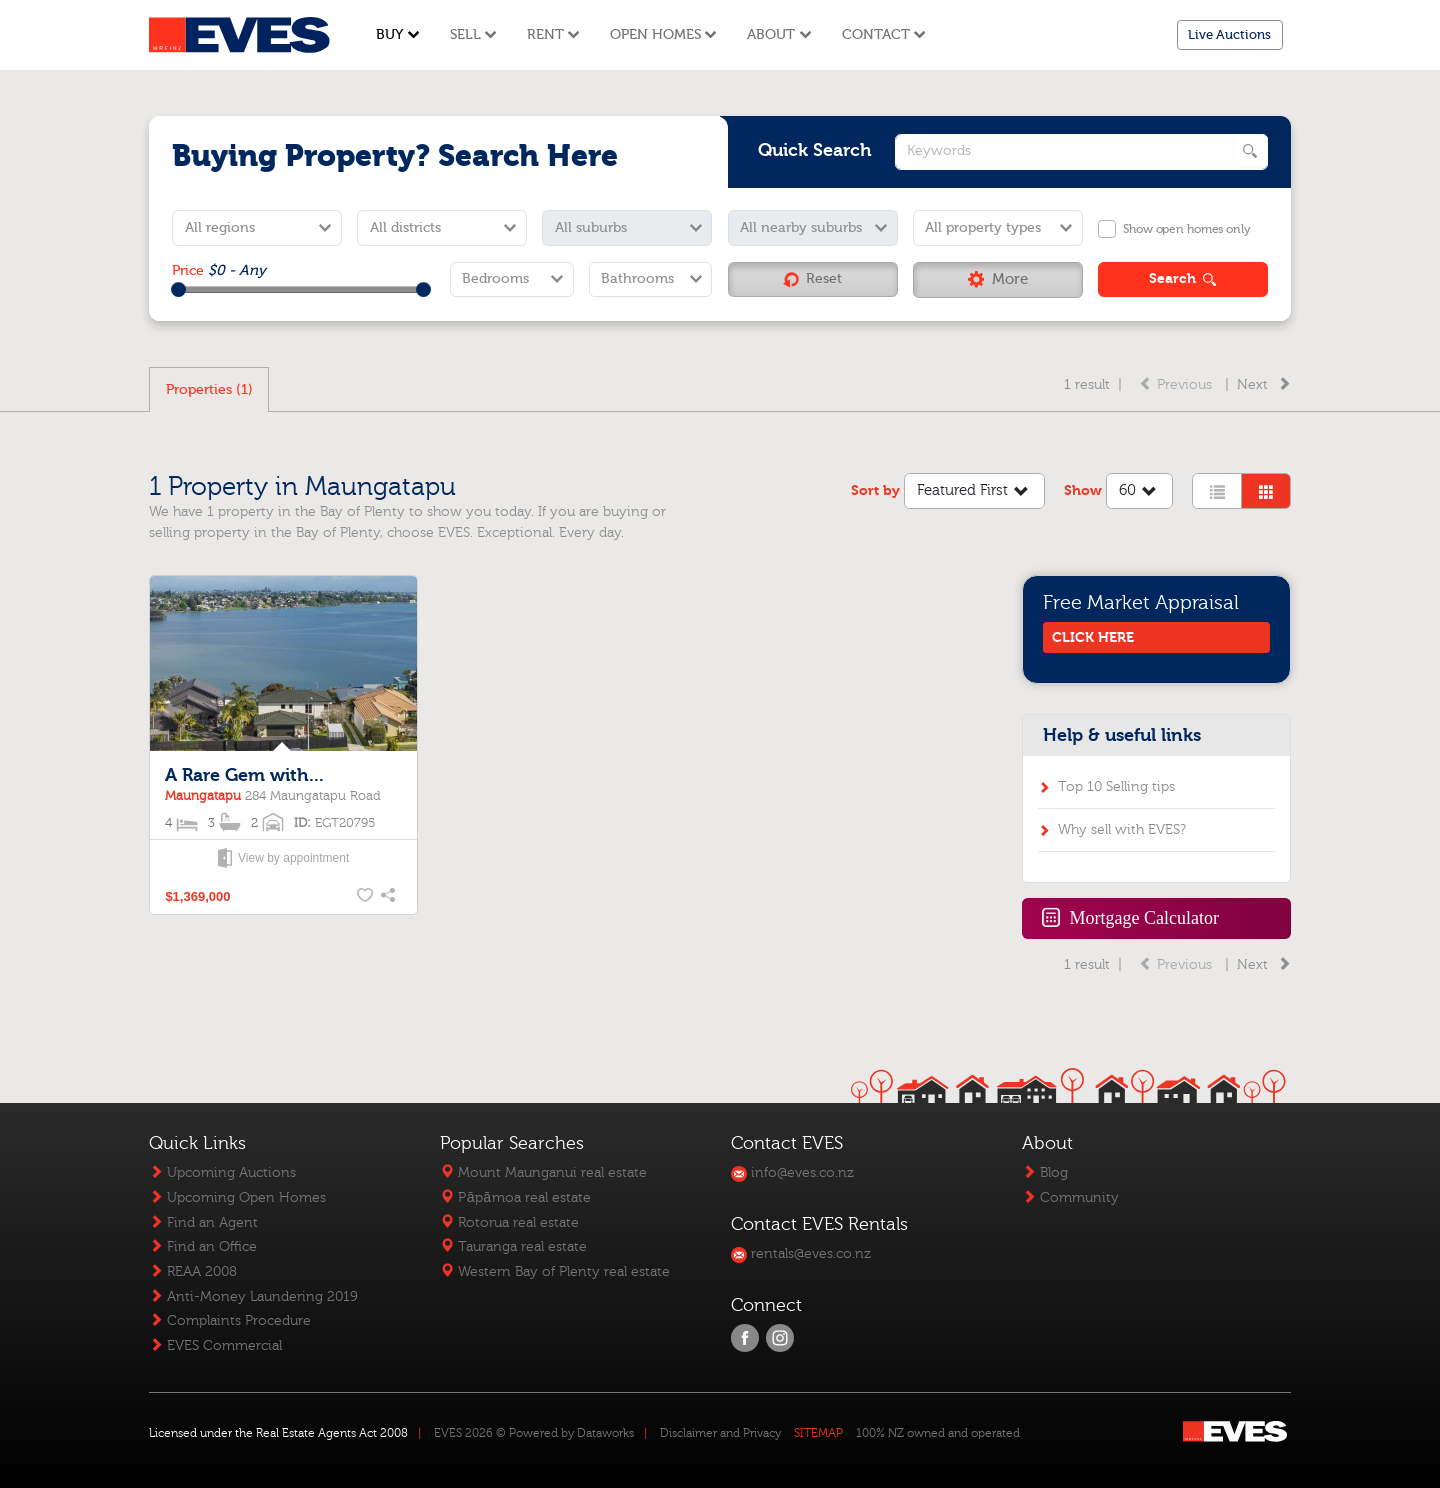 The height and width of the screenshot is (1488, 1440). Describe the element at coordinates (203, 1222) in the screenshot. I see `Find an Agent` at that location.